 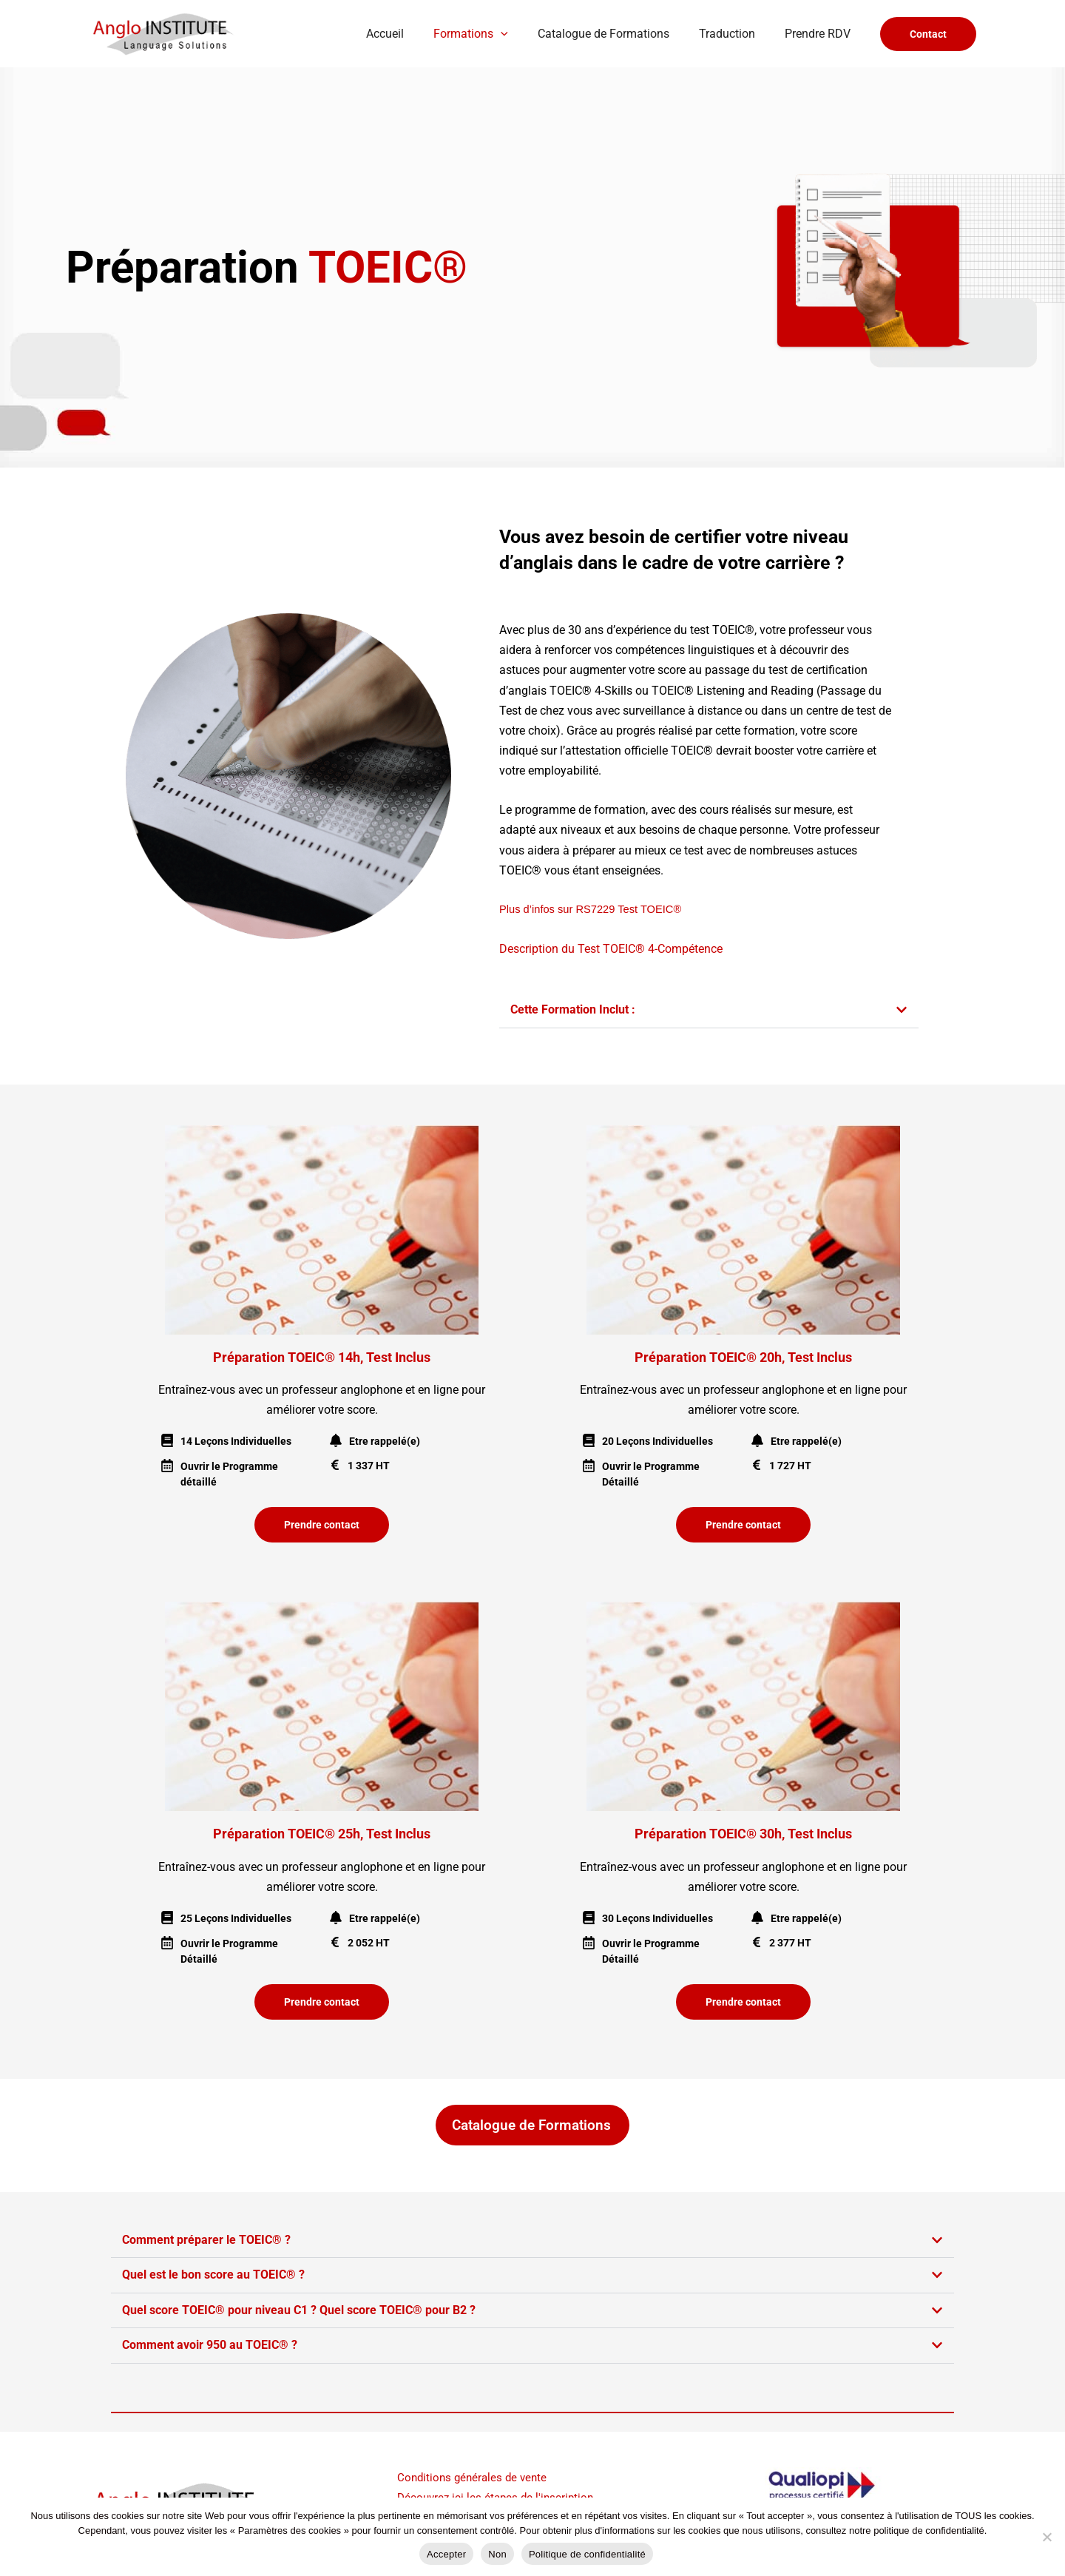 I want to click on [Ouvrir le Programme Détaillé], so click(x=588, y=1465).